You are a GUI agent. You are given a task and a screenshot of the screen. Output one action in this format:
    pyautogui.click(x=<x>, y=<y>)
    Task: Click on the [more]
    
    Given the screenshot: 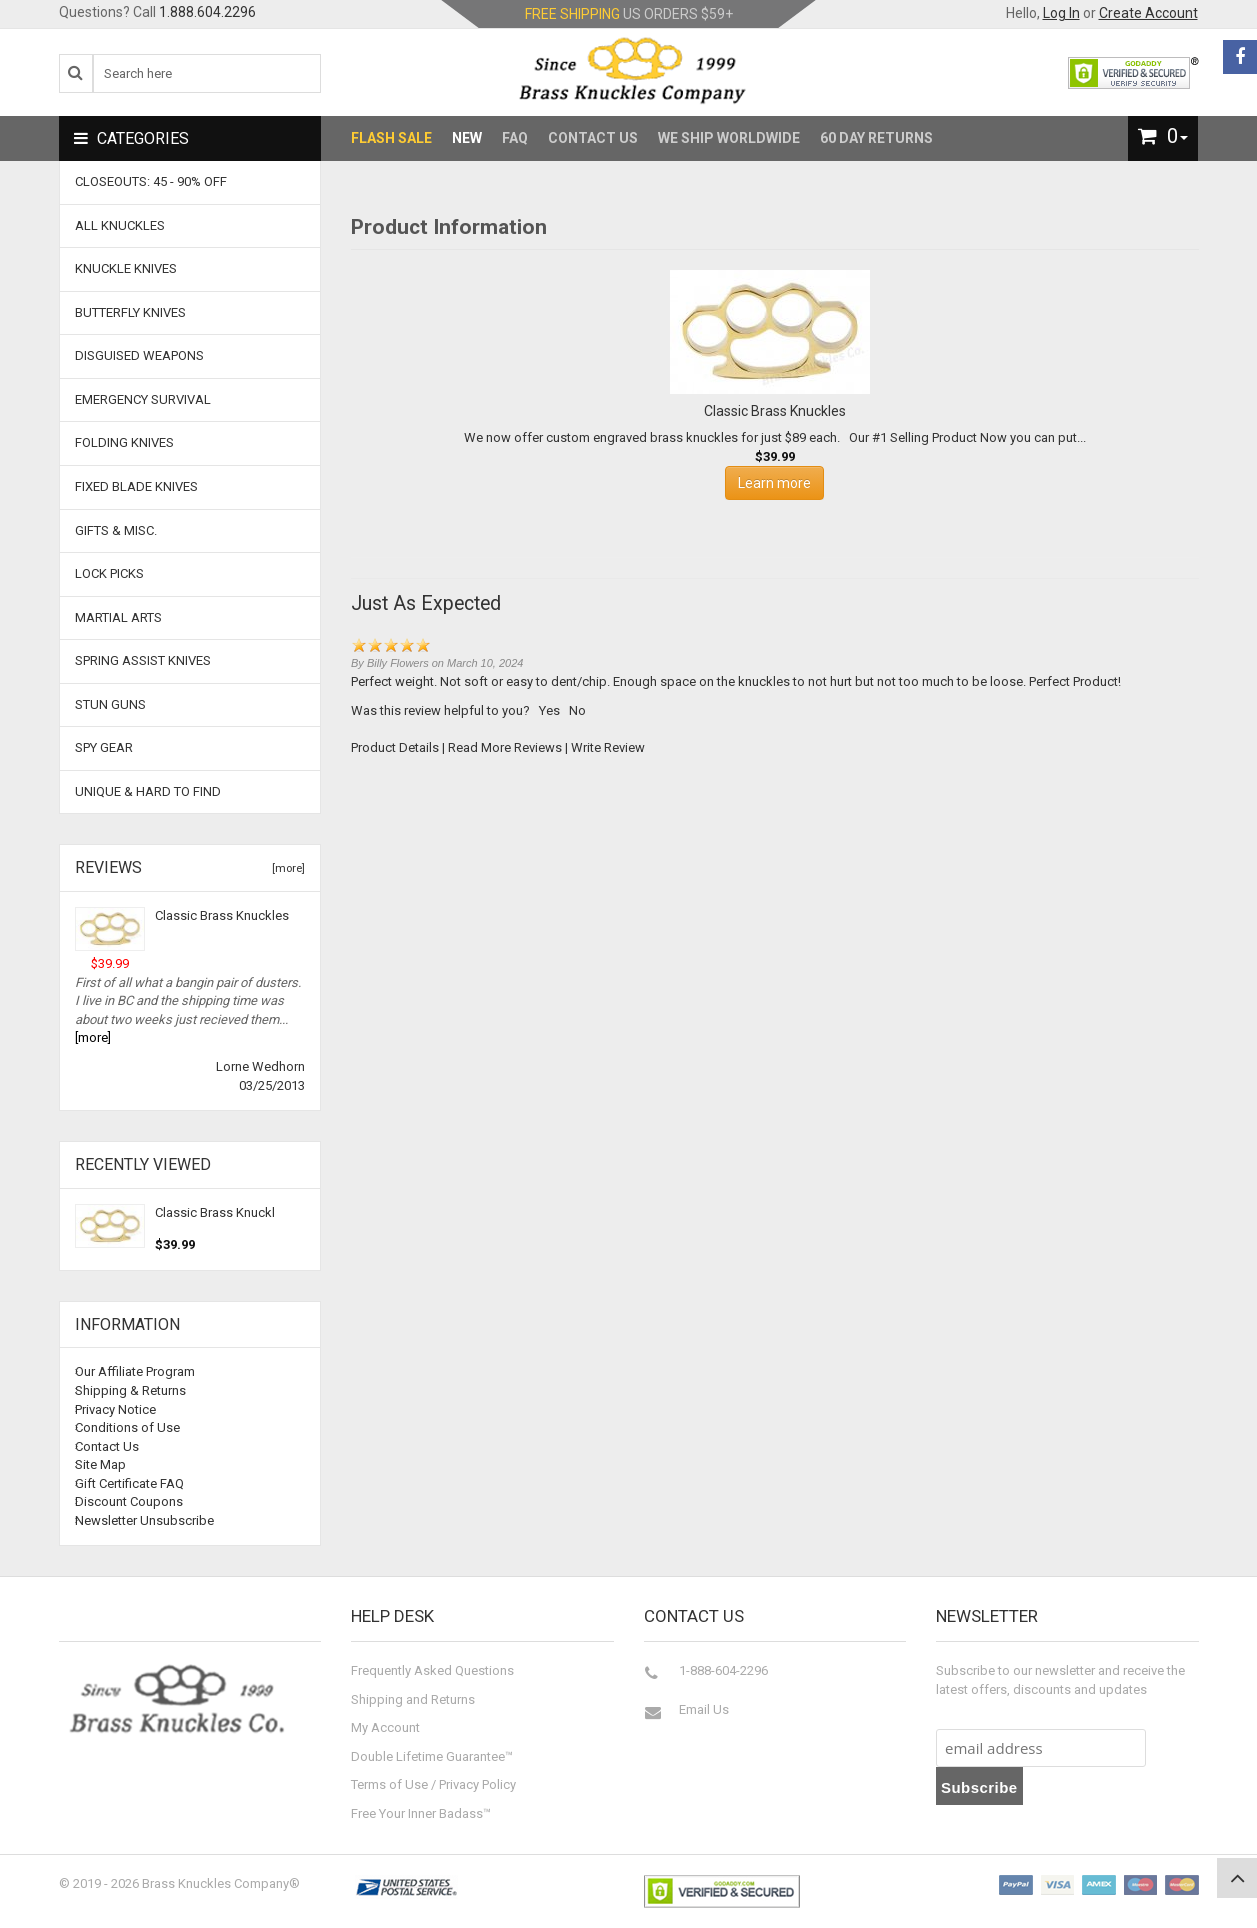 What is the action you would take?
    pyautogui.click(x=285, y=868)
    